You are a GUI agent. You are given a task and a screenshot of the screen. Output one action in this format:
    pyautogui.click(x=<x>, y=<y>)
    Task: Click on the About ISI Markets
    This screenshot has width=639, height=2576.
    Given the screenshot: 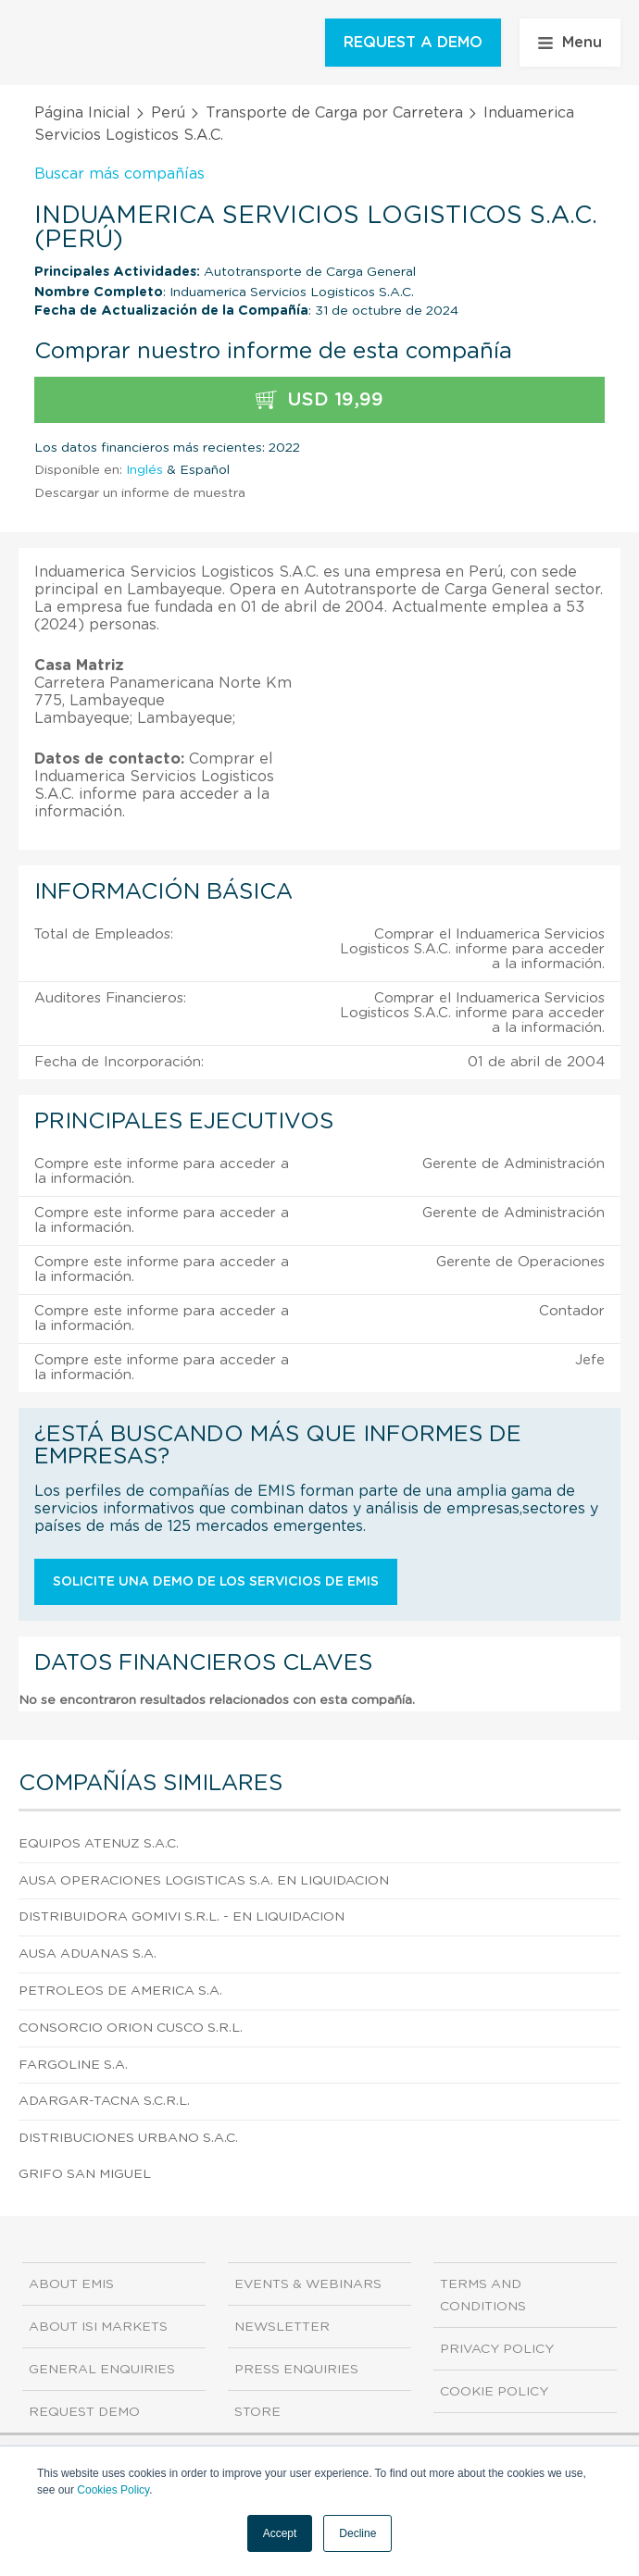 What is the action you would take?
    pyautogui.click(x=98, y=2327)
    